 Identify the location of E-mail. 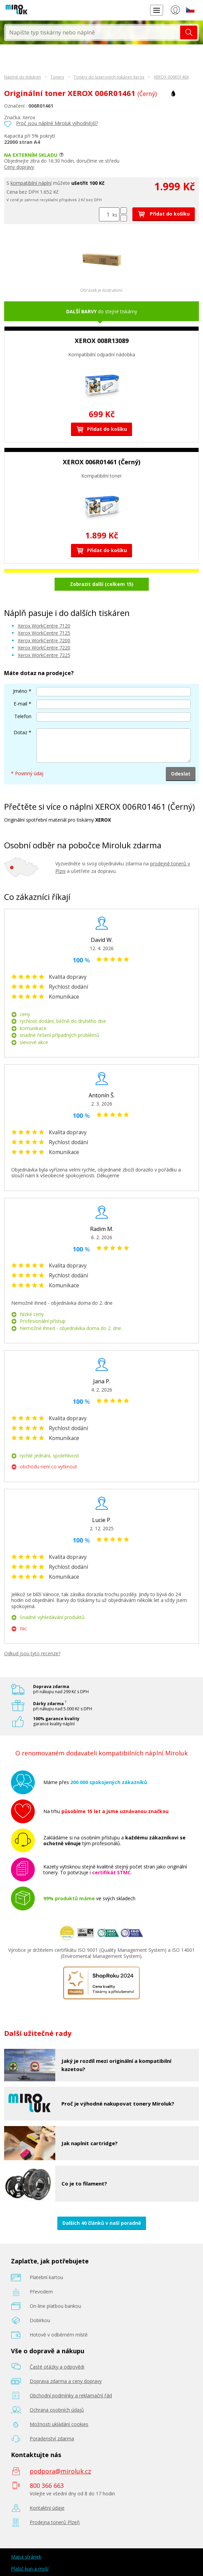
(20, 703).